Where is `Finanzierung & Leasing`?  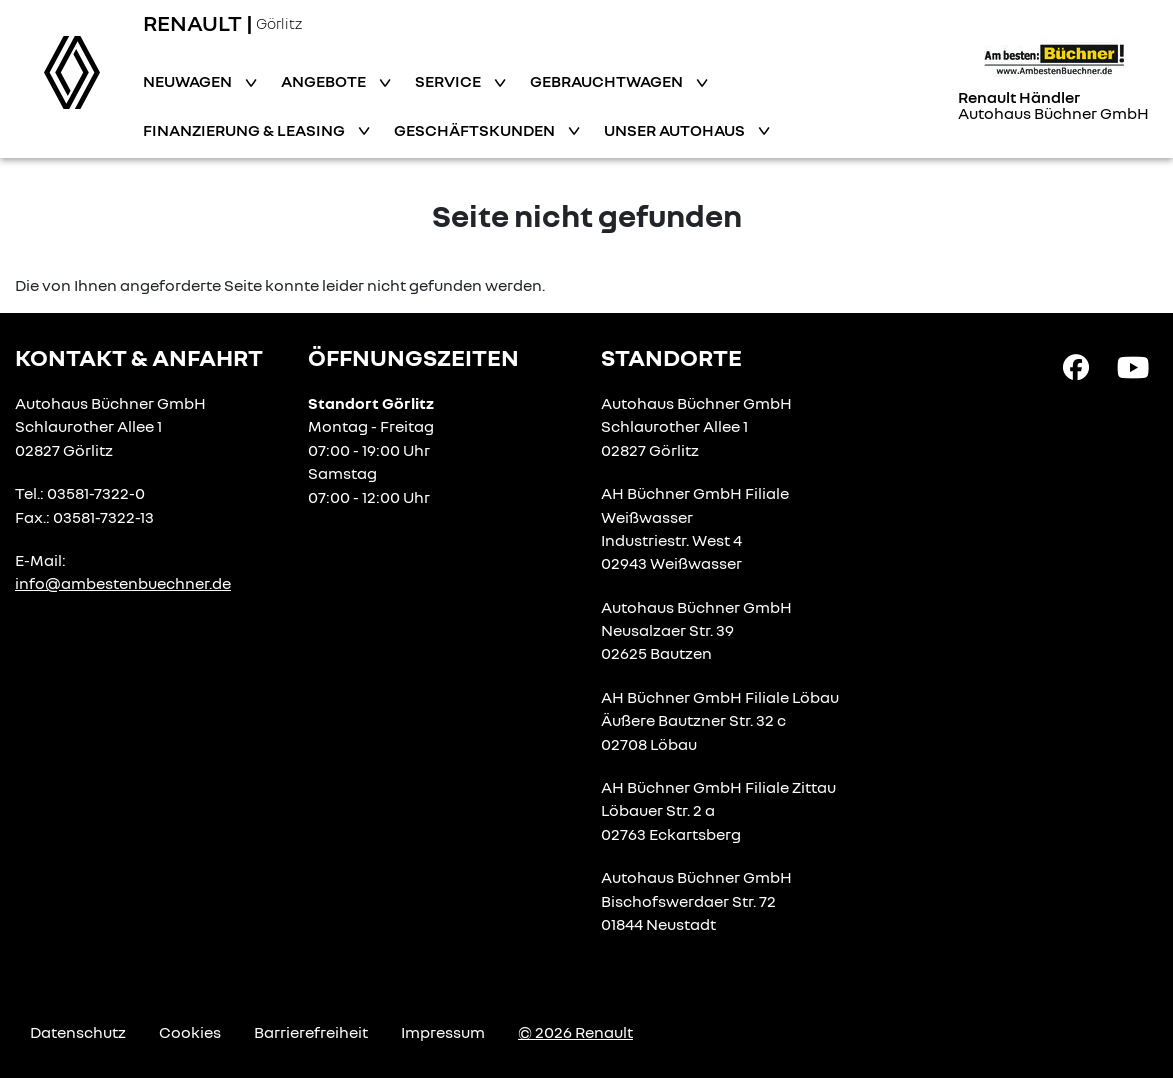
Finanzierung & Leasing is located at coordinates (245, 130).